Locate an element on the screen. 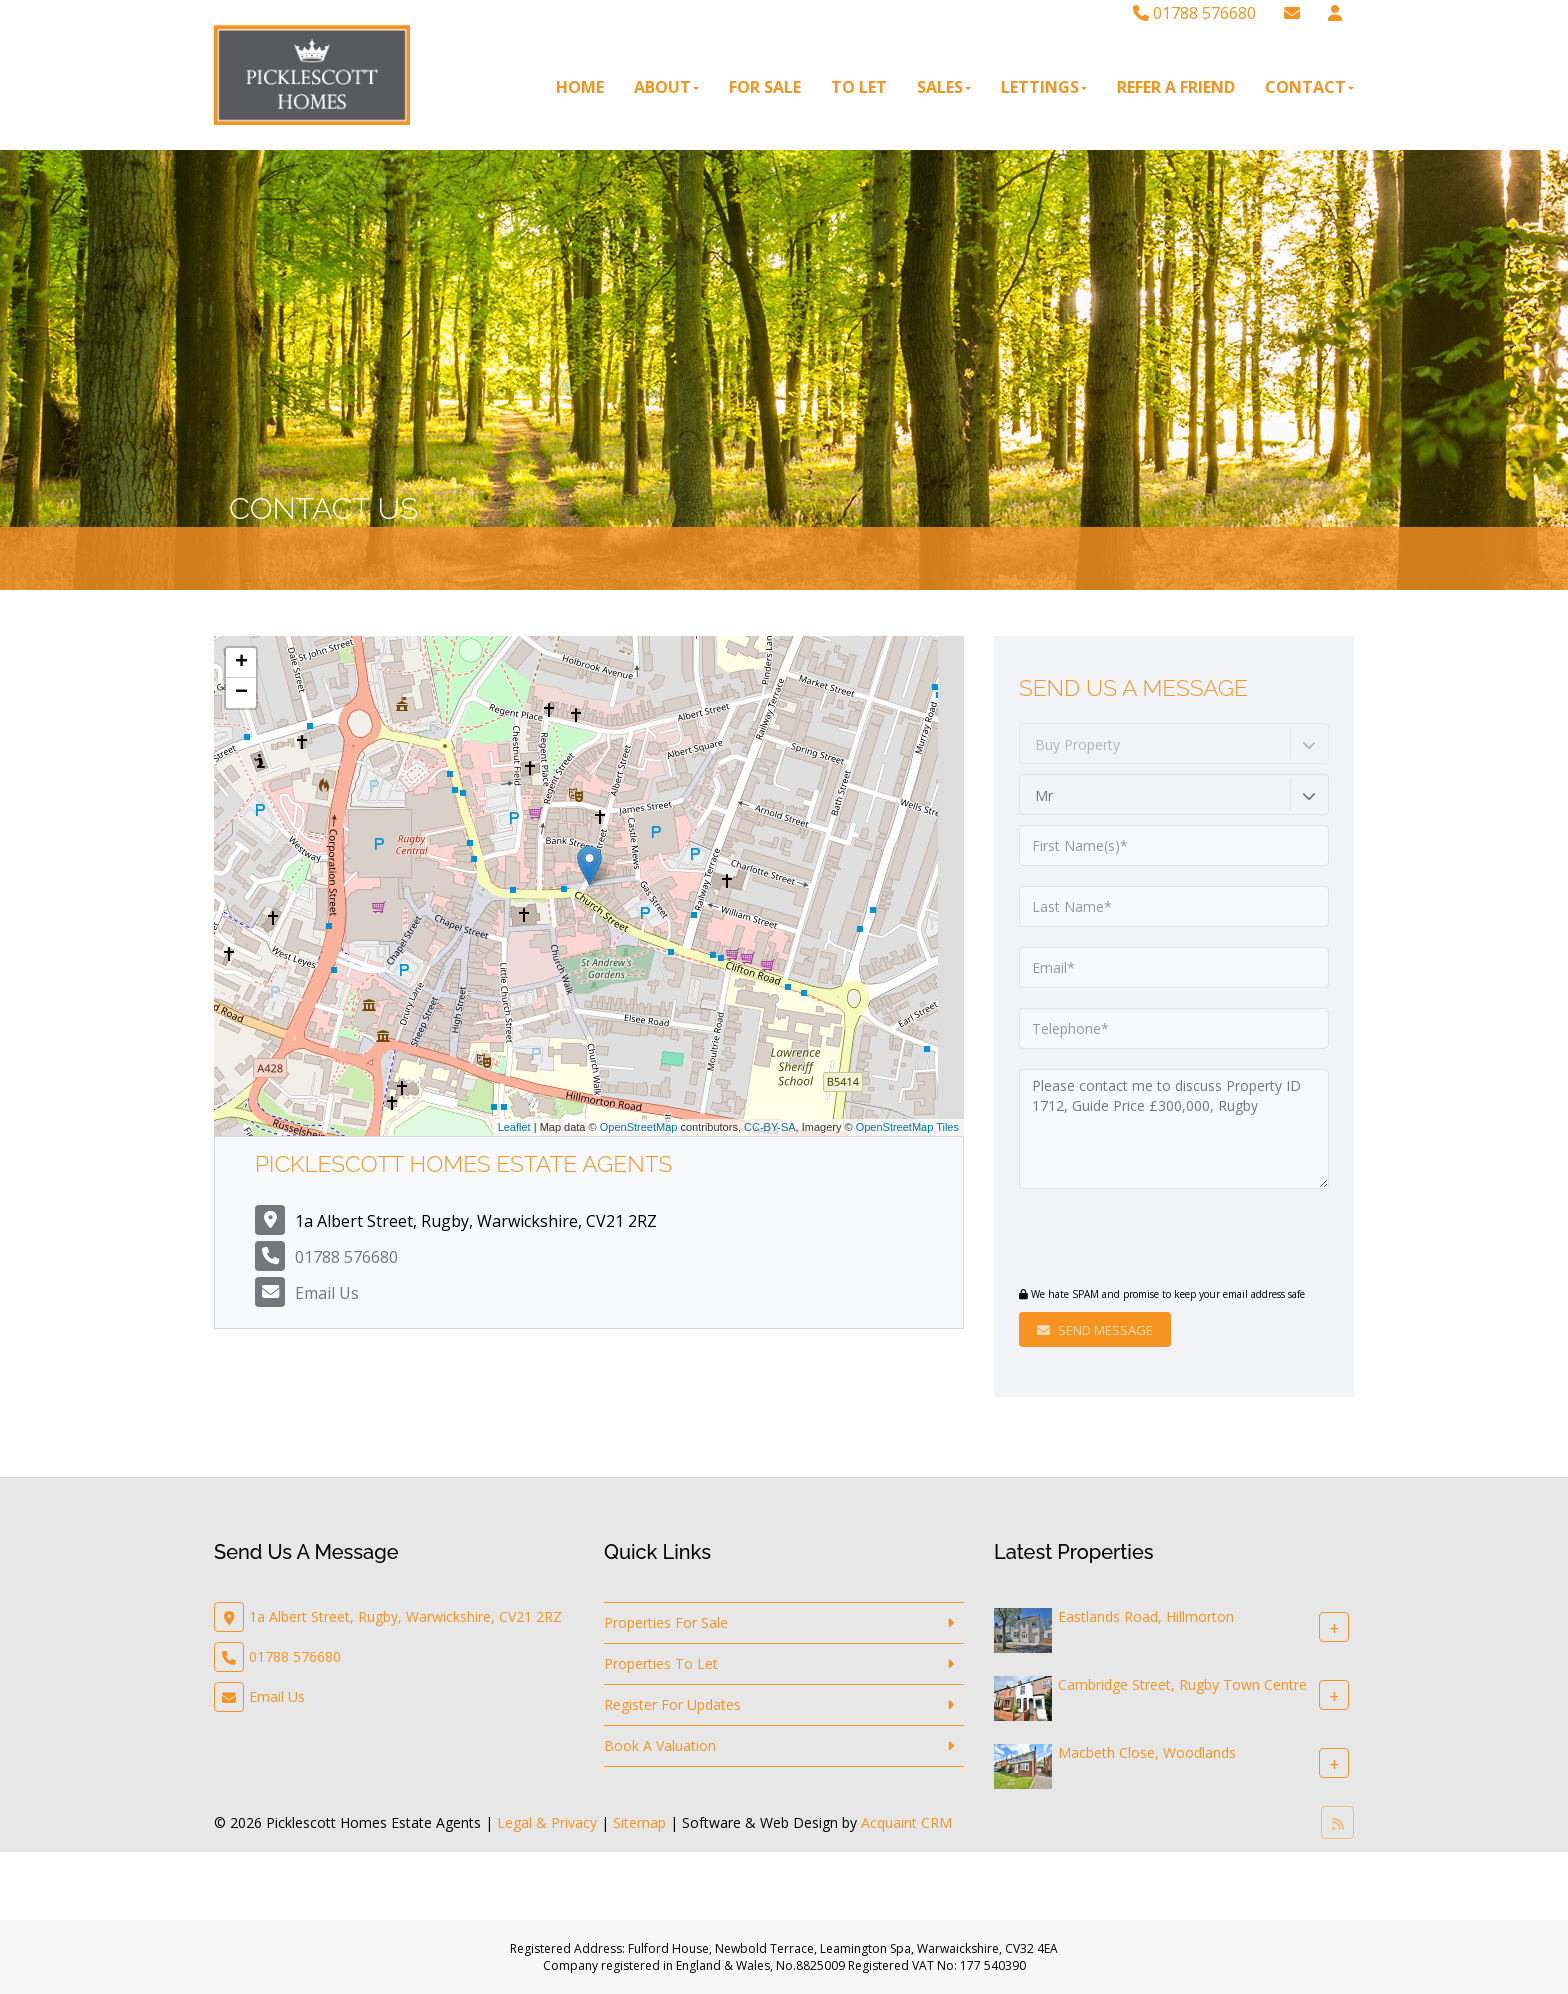 The height and width of the screenshot is (1994, 1568). + [button] is located at coordinates (241, 663).